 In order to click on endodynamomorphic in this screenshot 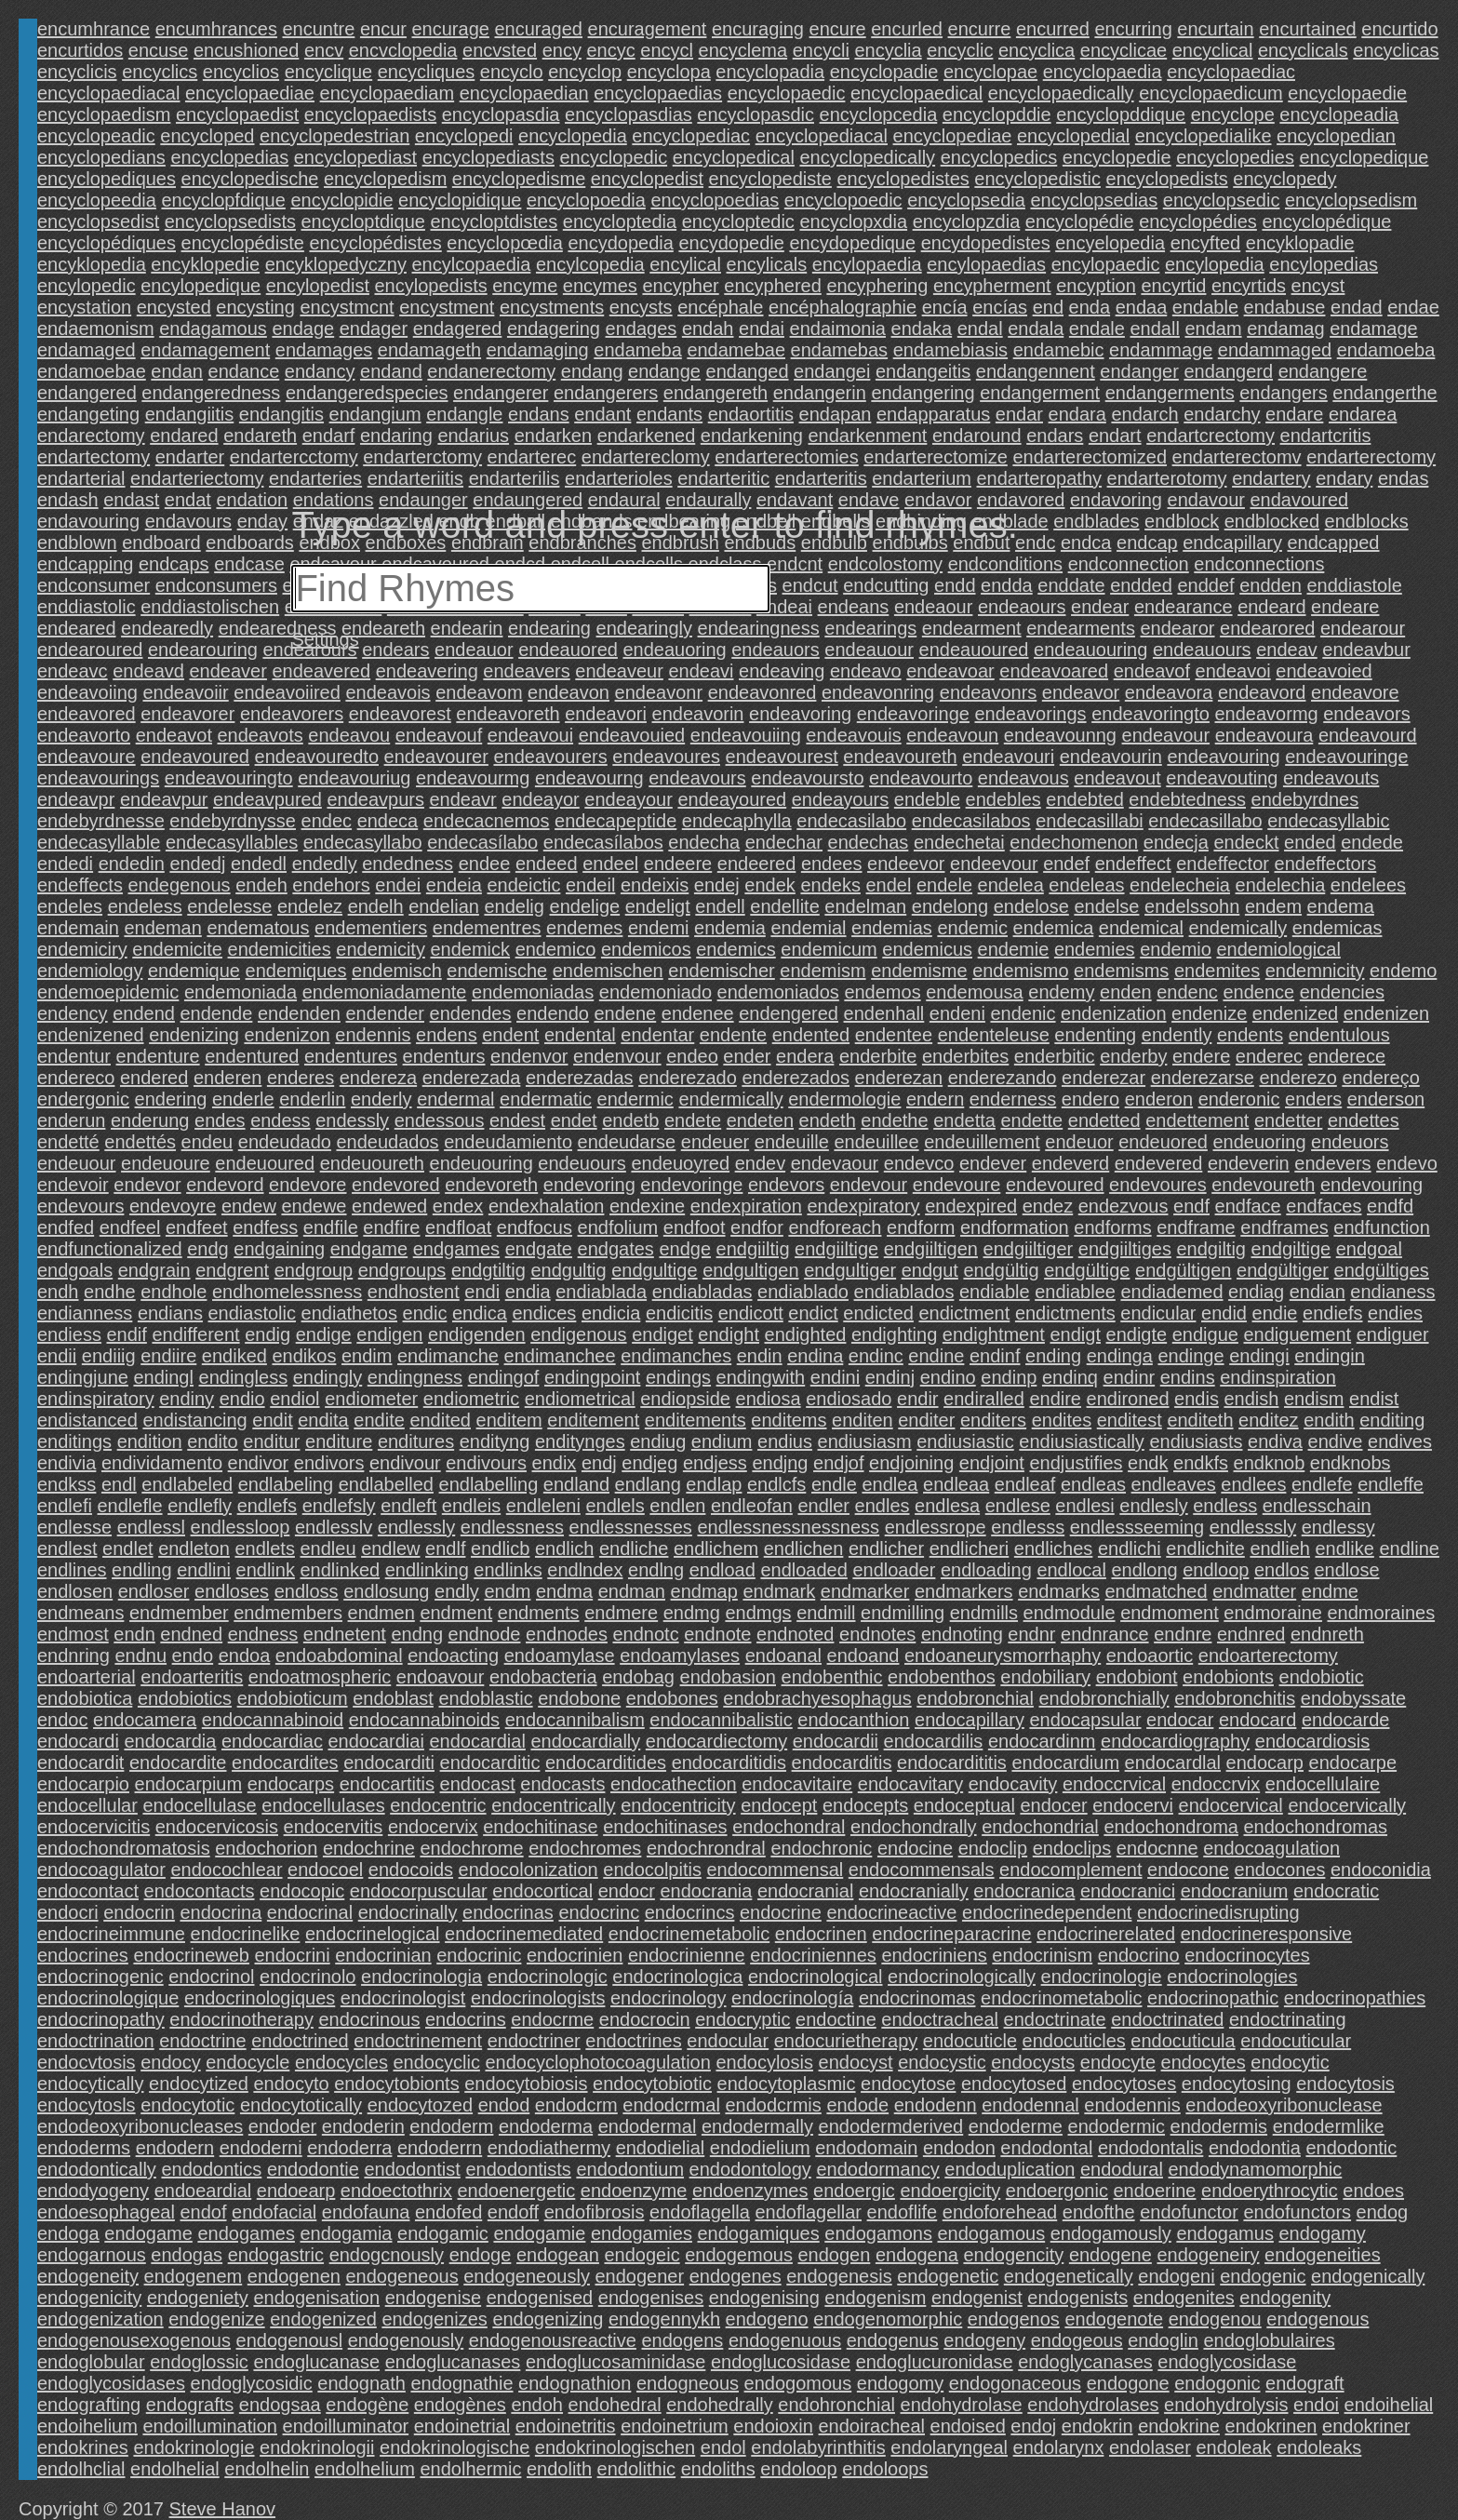, I will do `click(1256, 2169)`.